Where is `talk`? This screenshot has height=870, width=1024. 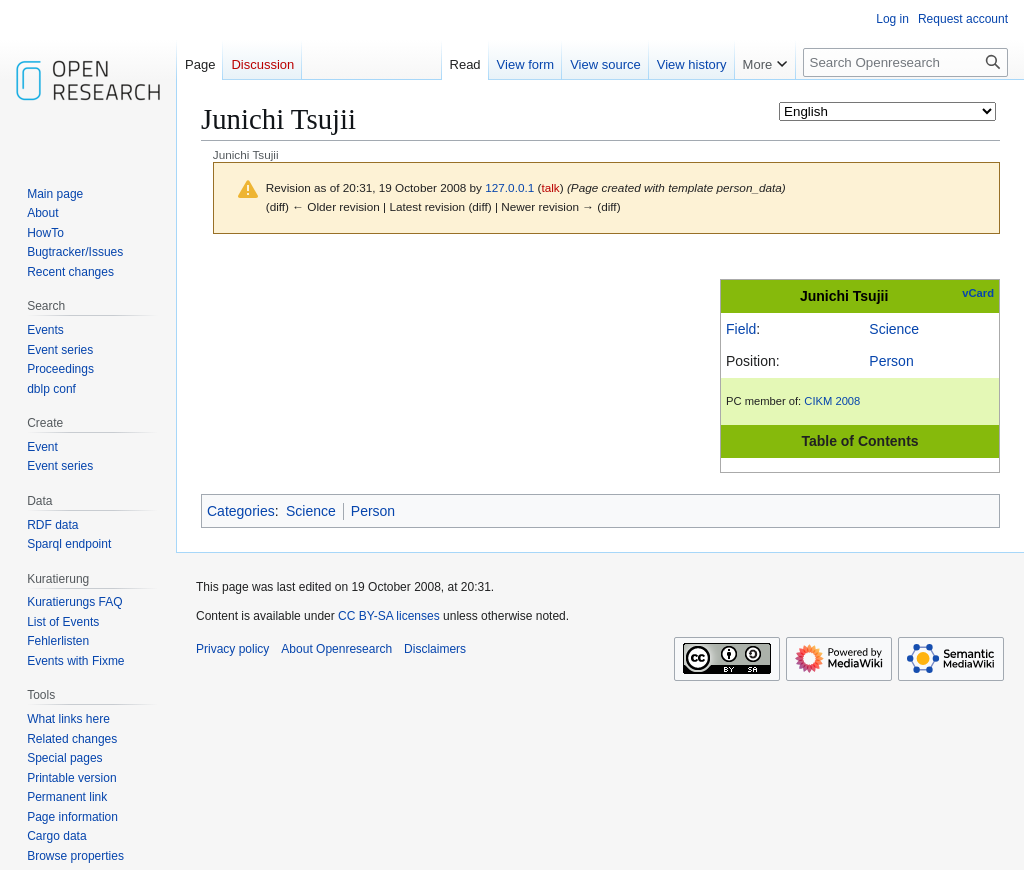
talk is located at coordinates (550, 187).